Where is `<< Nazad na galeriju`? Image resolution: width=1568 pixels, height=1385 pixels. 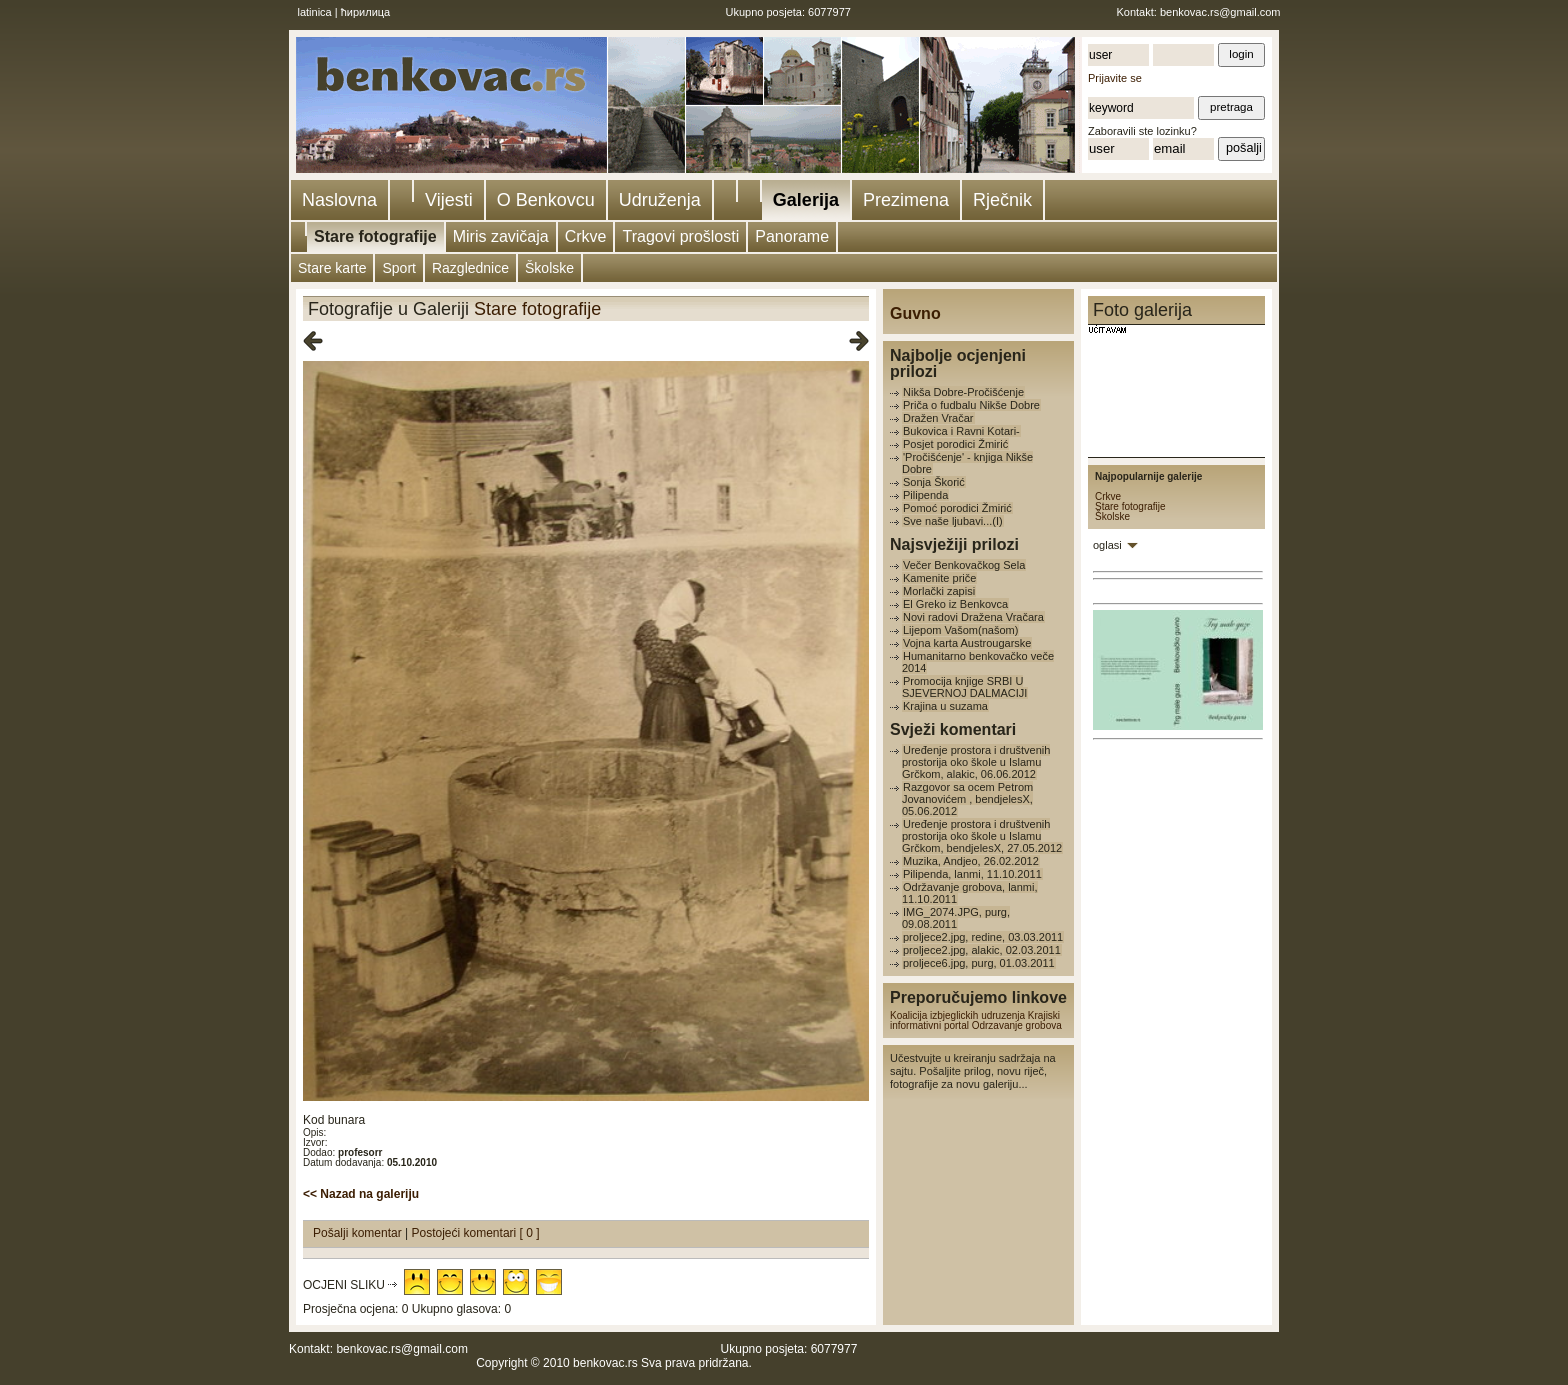
<< Nazad na galeriju is located at coordinates (361, 1194).